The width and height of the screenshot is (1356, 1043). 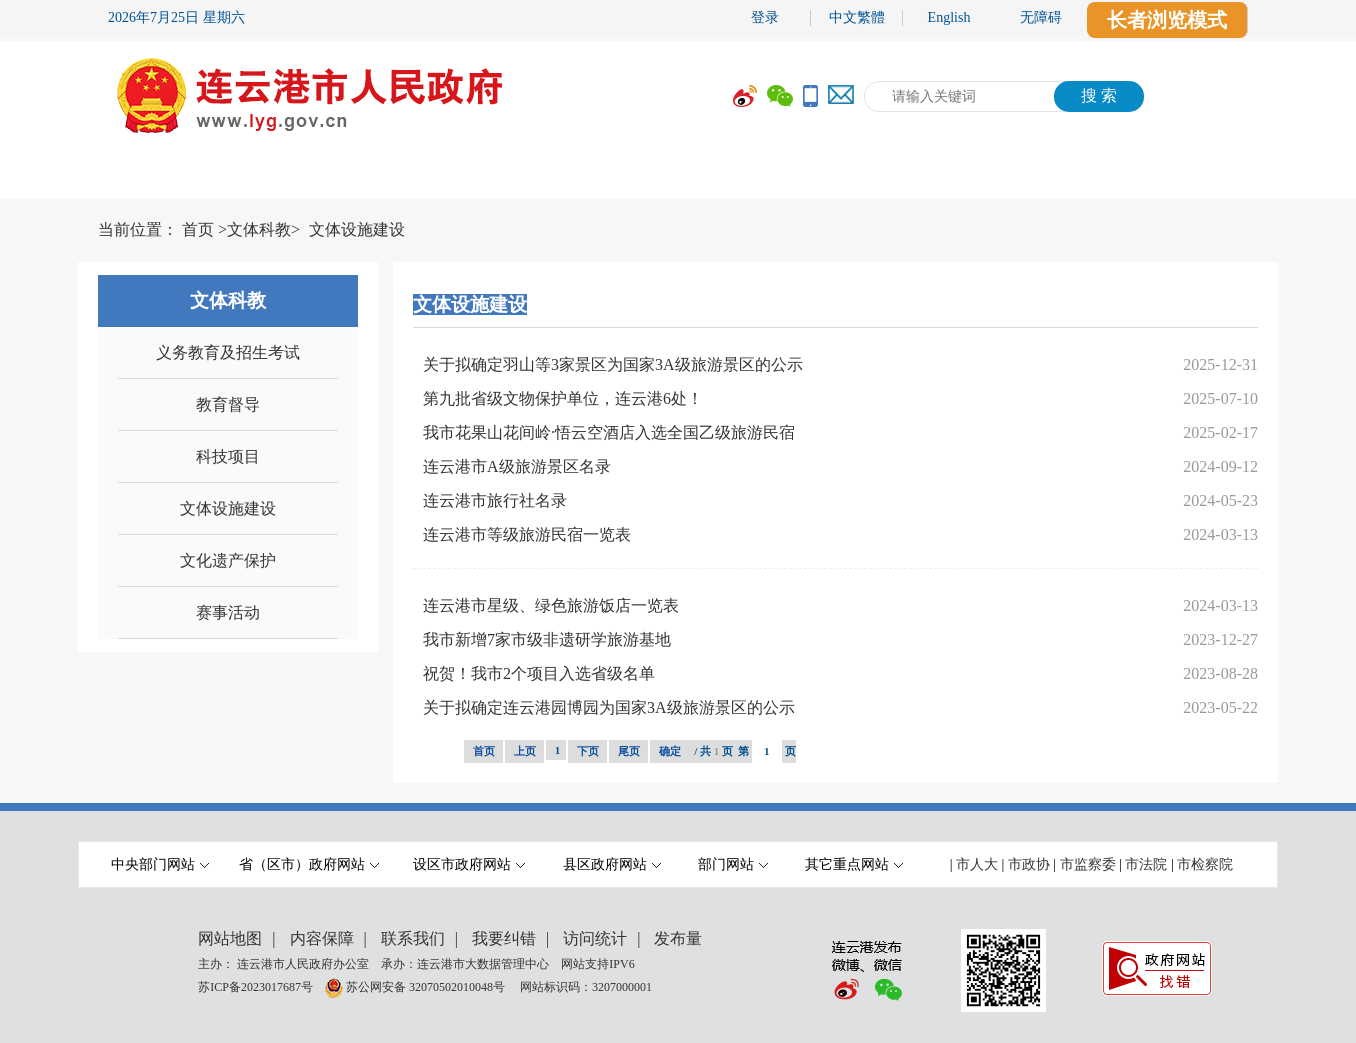 I want to click on 登录, so click(x=765, y=17).